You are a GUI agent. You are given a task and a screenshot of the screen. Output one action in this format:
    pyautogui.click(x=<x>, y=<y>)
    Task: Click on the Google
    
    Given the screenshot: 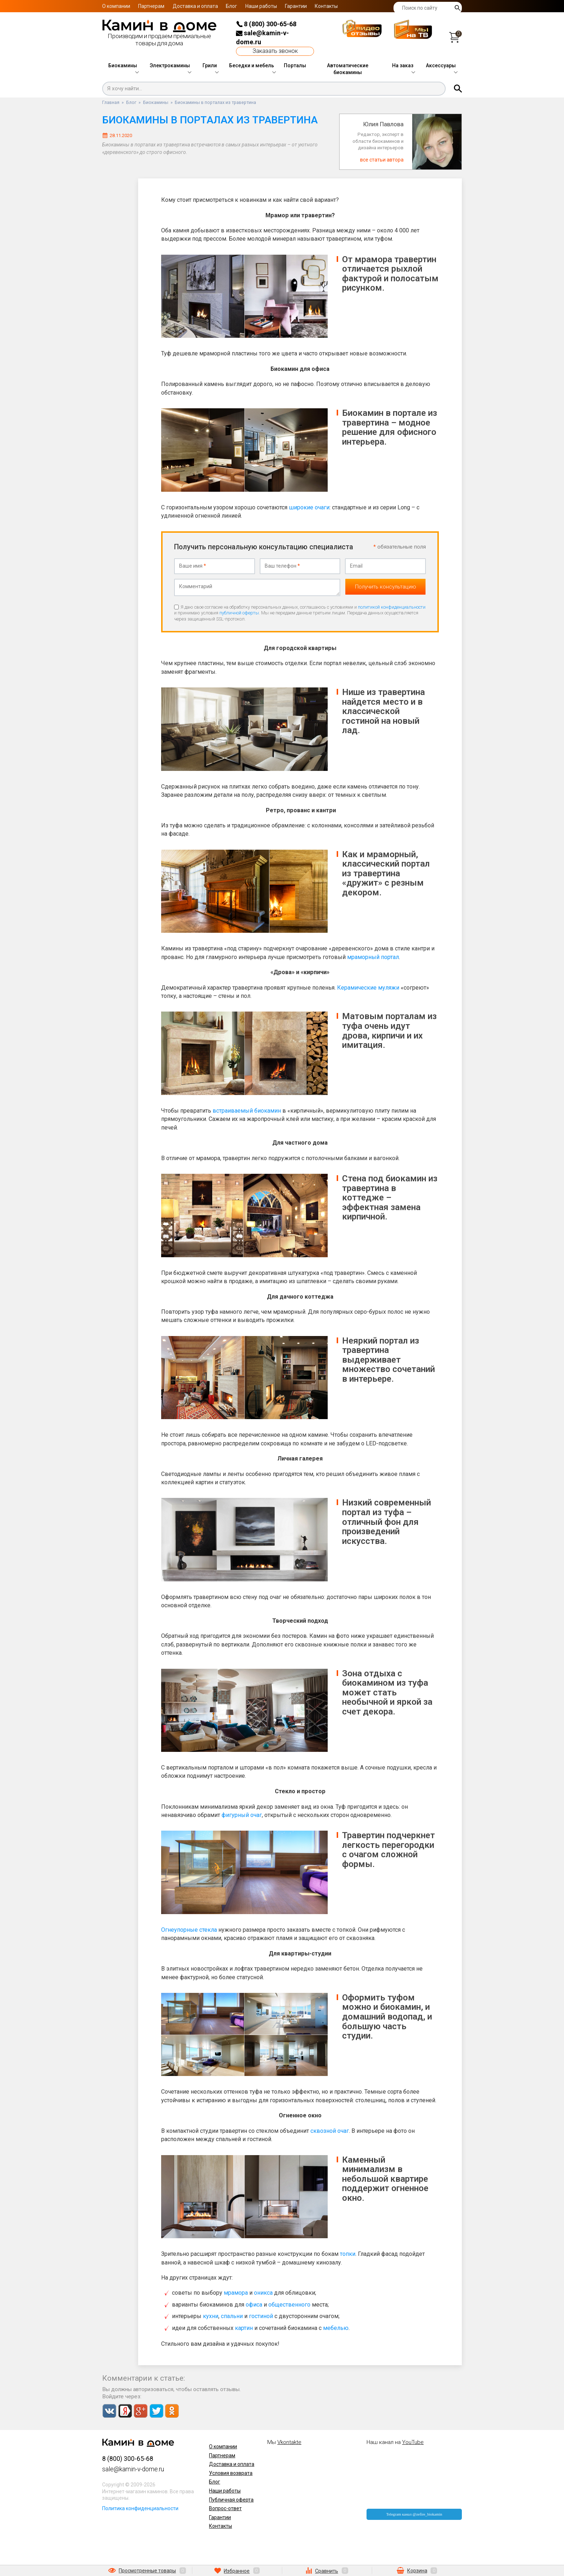 What is the action you would take?
    pyautogui.click(x=140, y=2409)
    